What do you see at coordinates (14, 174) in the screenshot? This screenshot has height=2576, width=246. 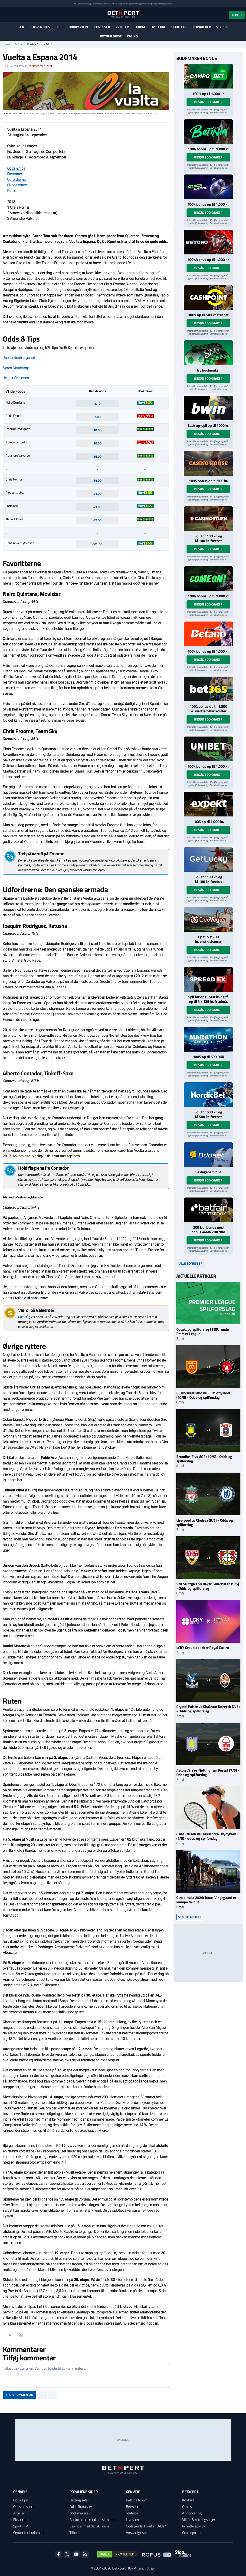 I see `Favoritter` at bounding box center [14, 174].